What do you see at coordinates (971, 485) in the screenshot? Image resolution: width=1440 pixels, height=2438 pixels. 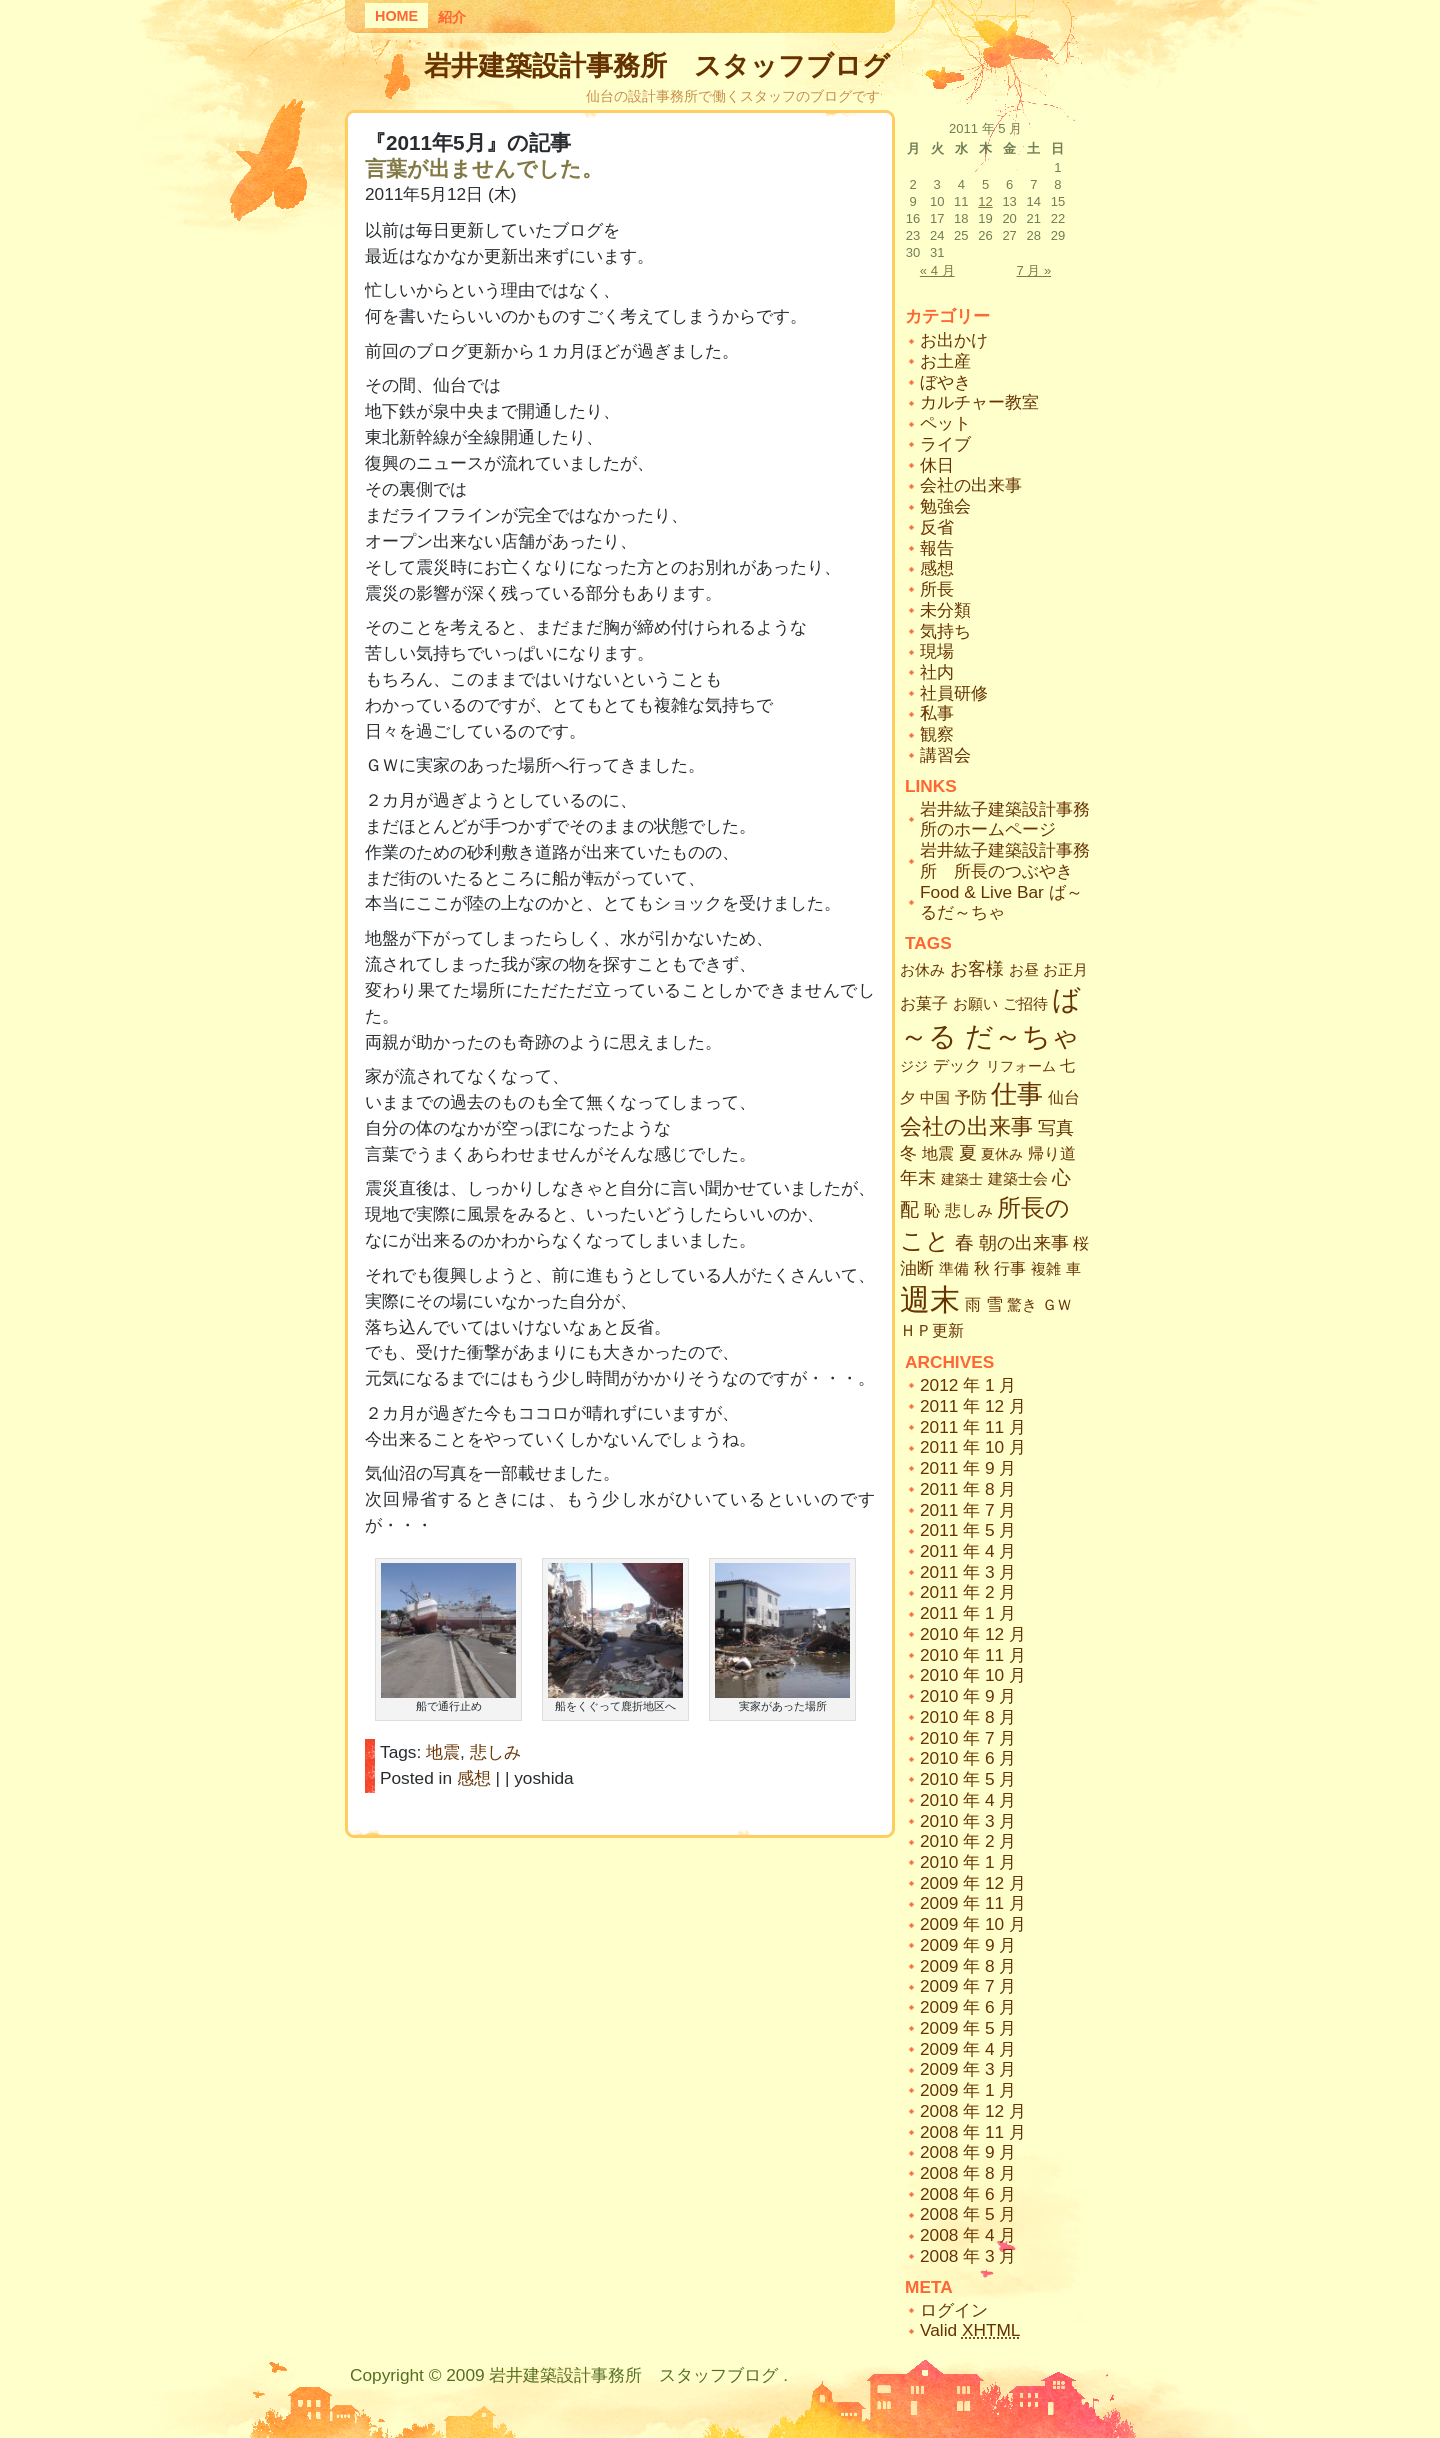 I see `会社の出来事` at bounding box center [971, 485].